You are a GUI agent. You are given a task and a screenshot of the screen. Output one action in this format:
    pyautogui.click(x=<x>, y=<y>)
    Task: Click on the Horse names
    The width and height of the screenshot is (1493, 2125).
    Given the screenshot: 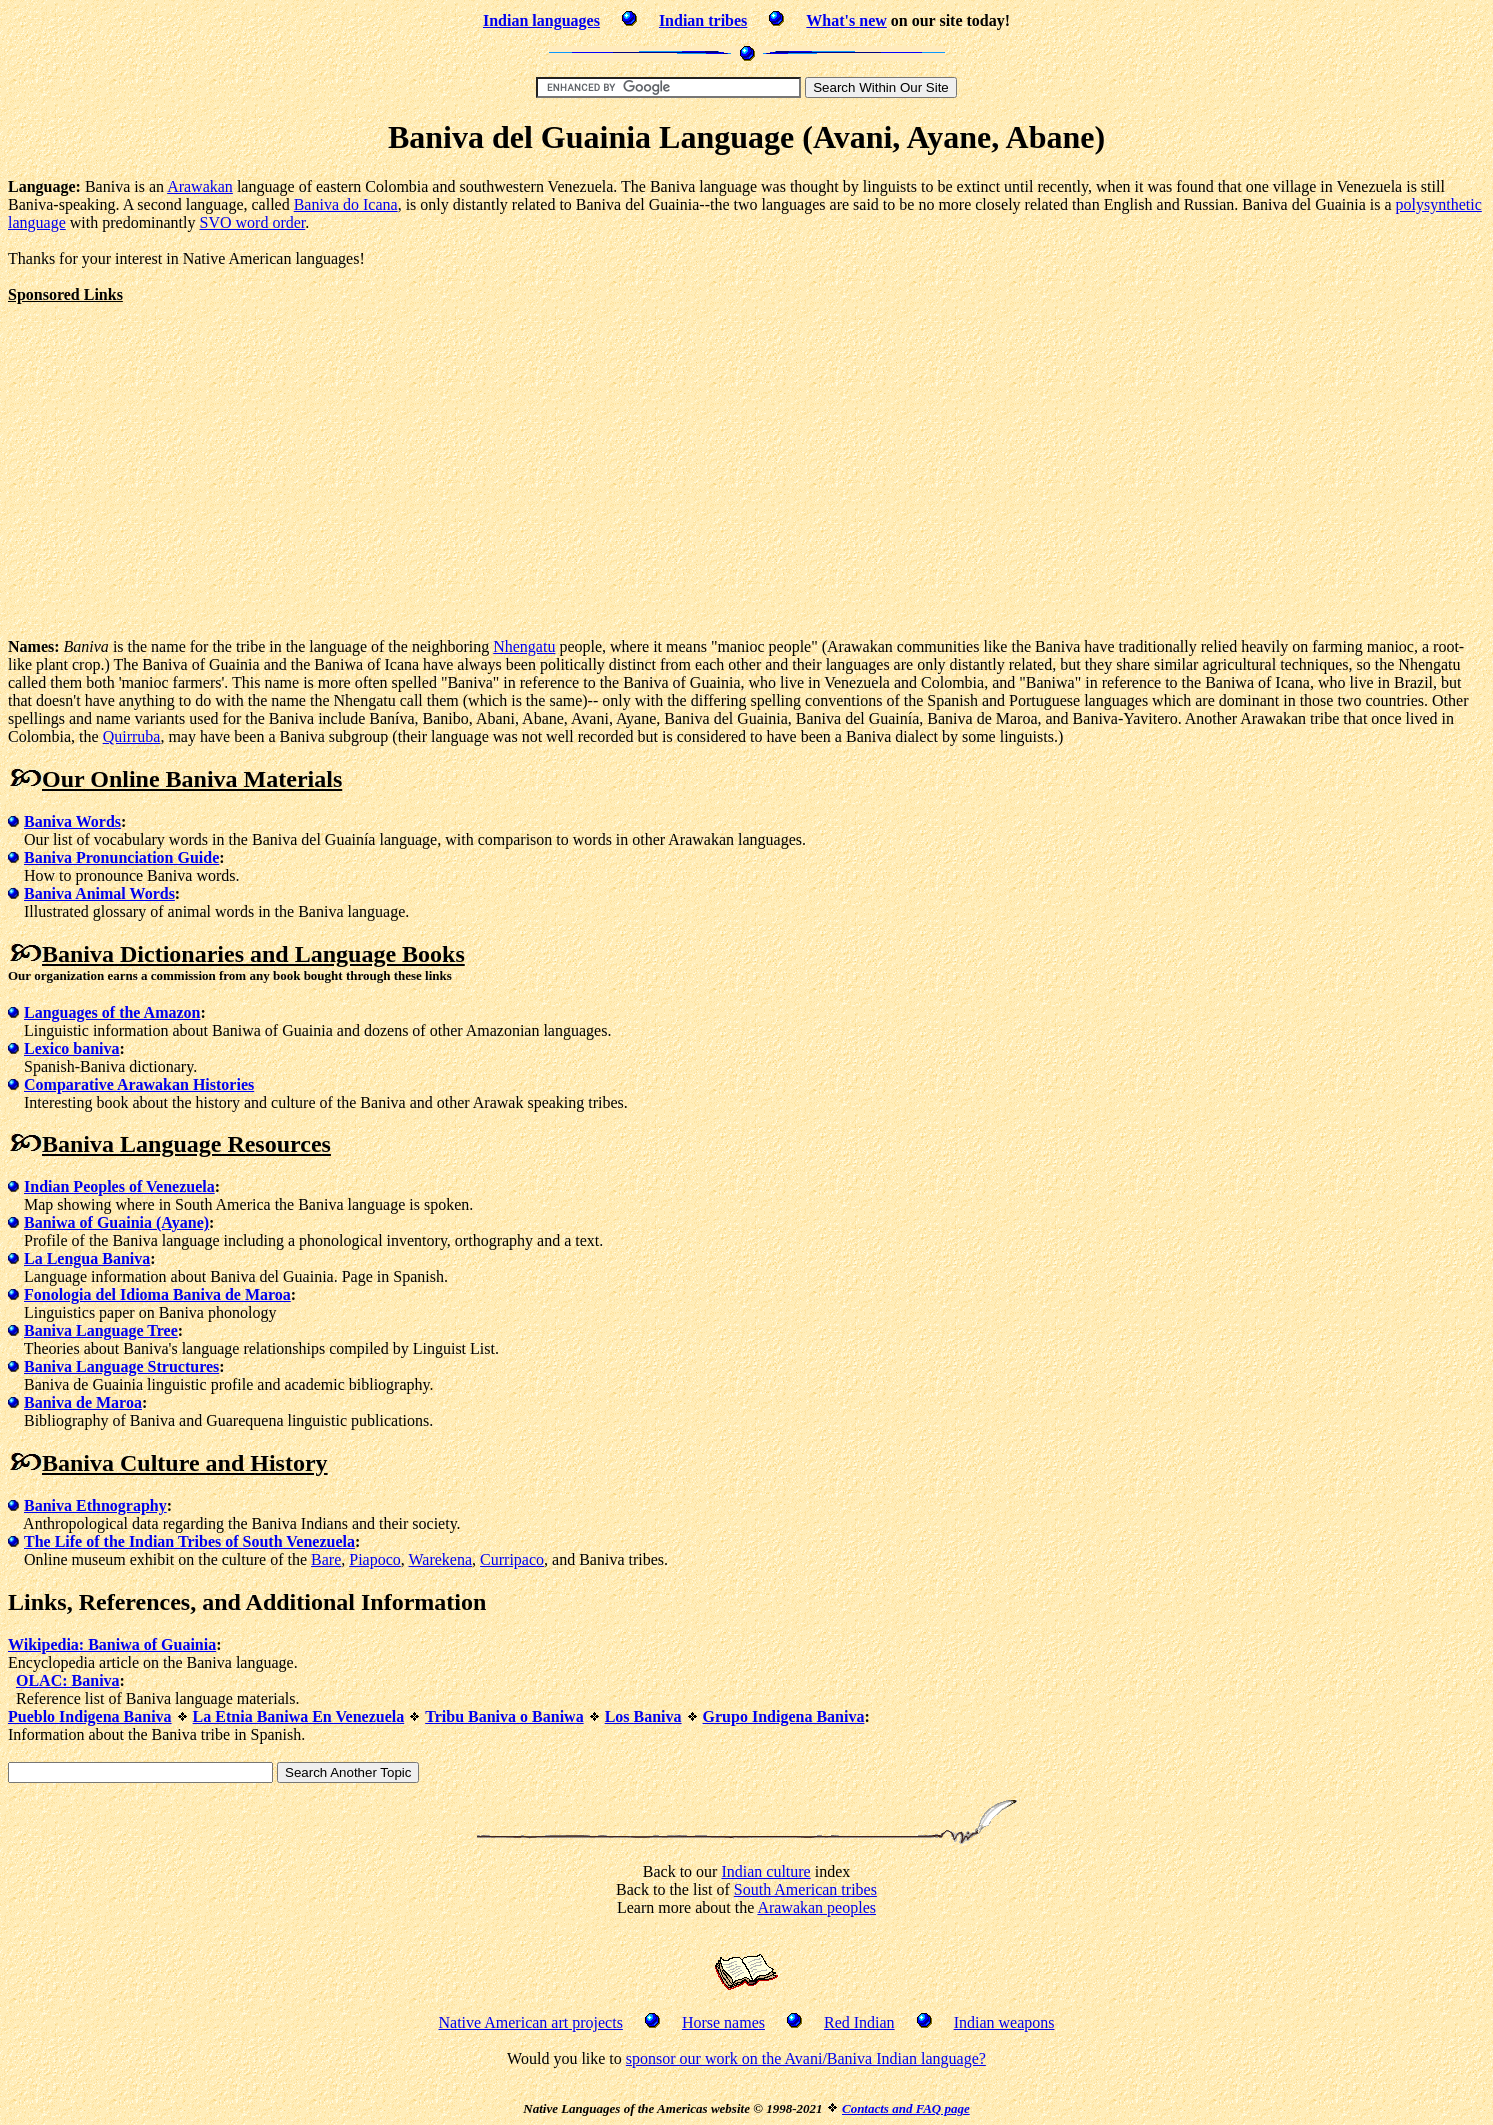 What is the action you would take?
    pyautogui.click(x=723, y=2022)
    